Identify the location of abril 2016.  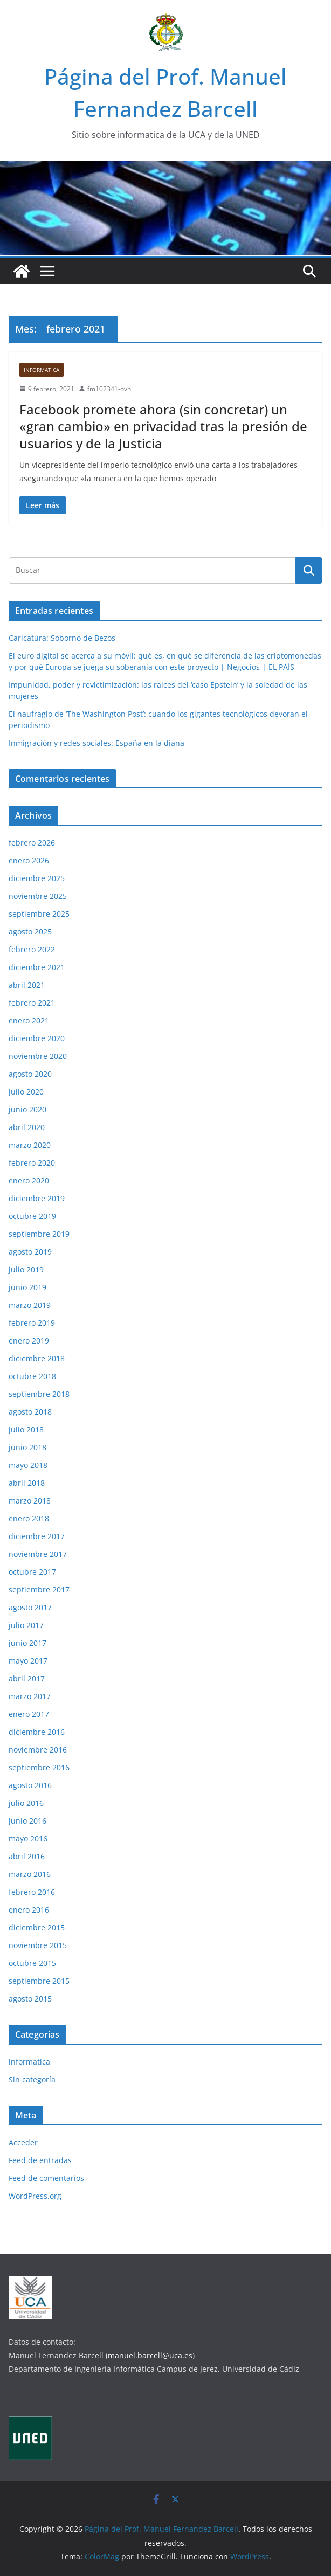
(27, 1856).